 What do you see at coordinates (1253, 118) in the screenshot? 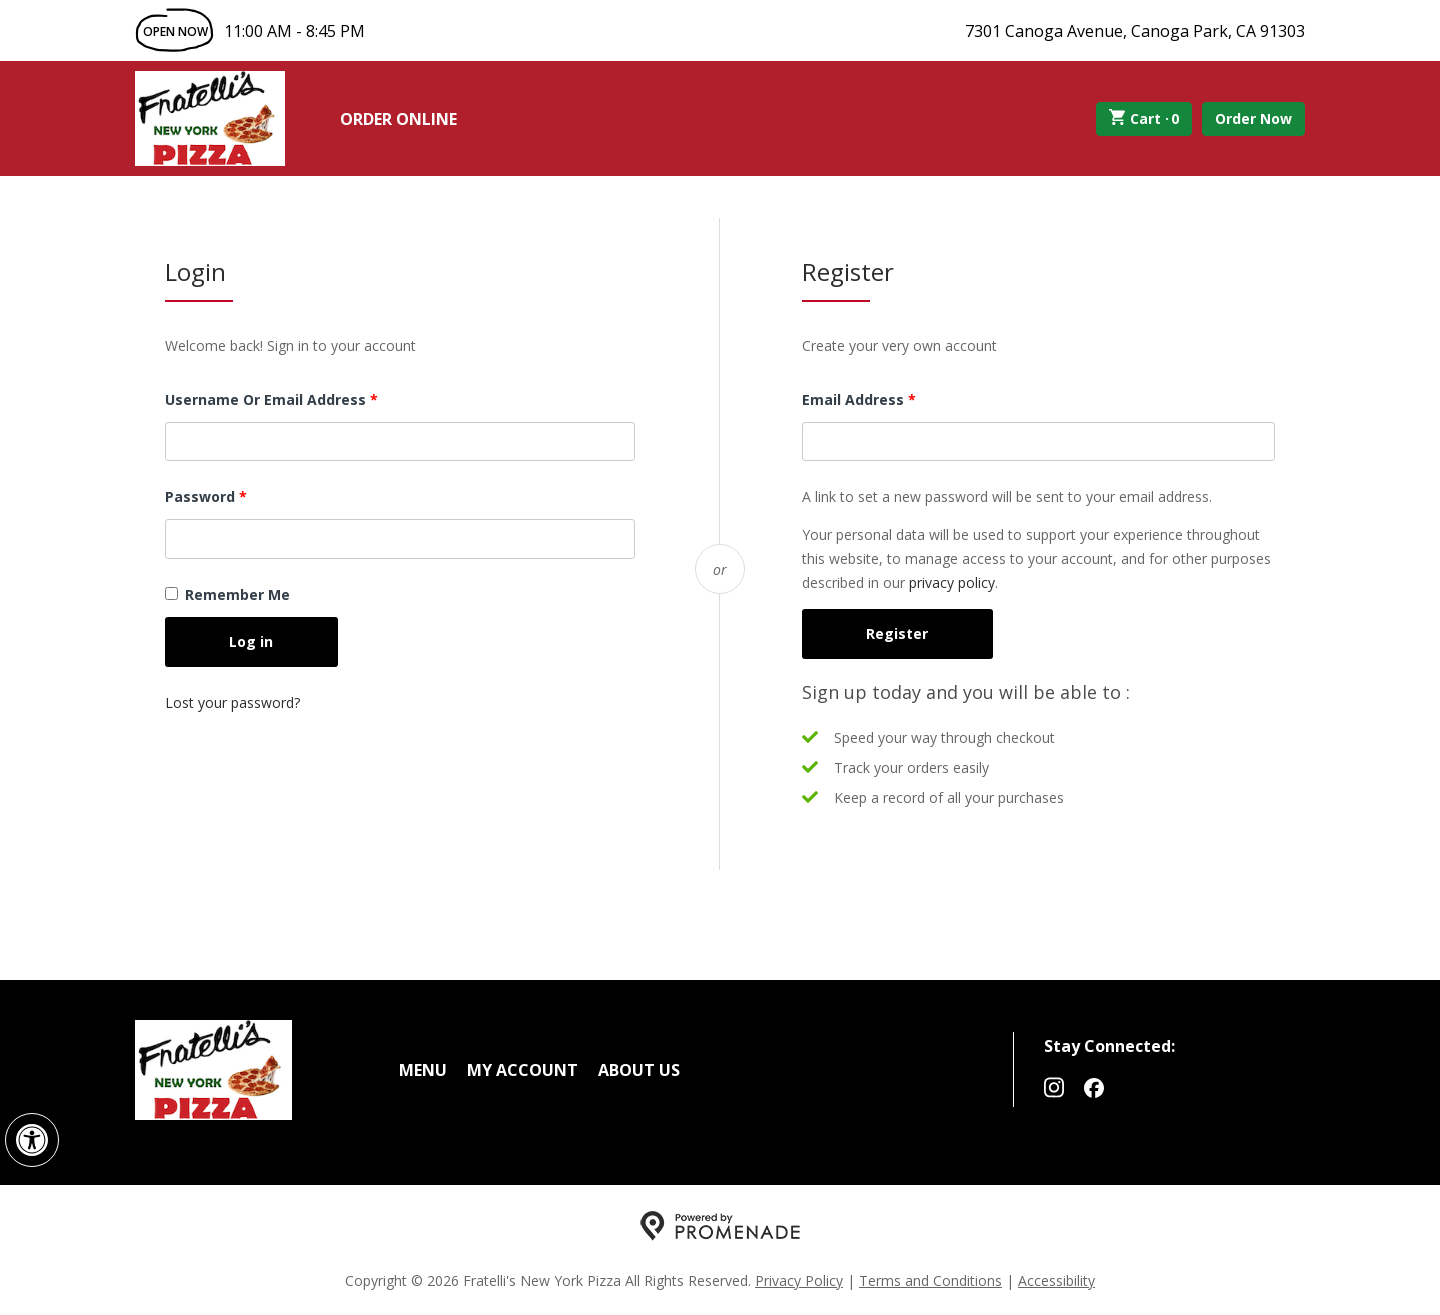
I see `Order Now` at bounding box center [1253, 118].